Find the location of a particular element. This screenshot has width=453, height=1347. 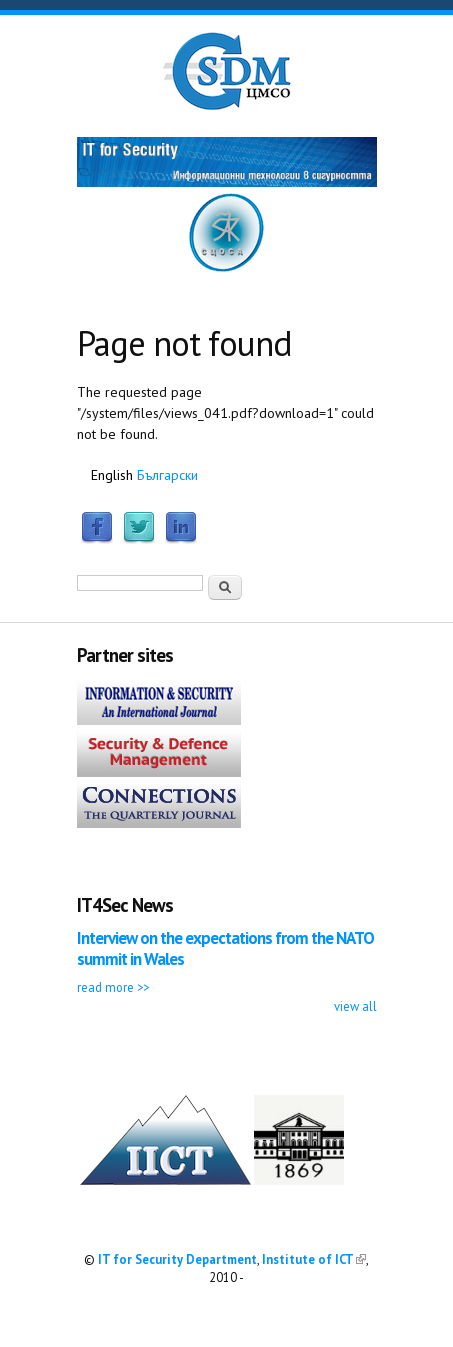

Interview on the expectations from the NATO summit in Wales is located at coordinates (225, 948).